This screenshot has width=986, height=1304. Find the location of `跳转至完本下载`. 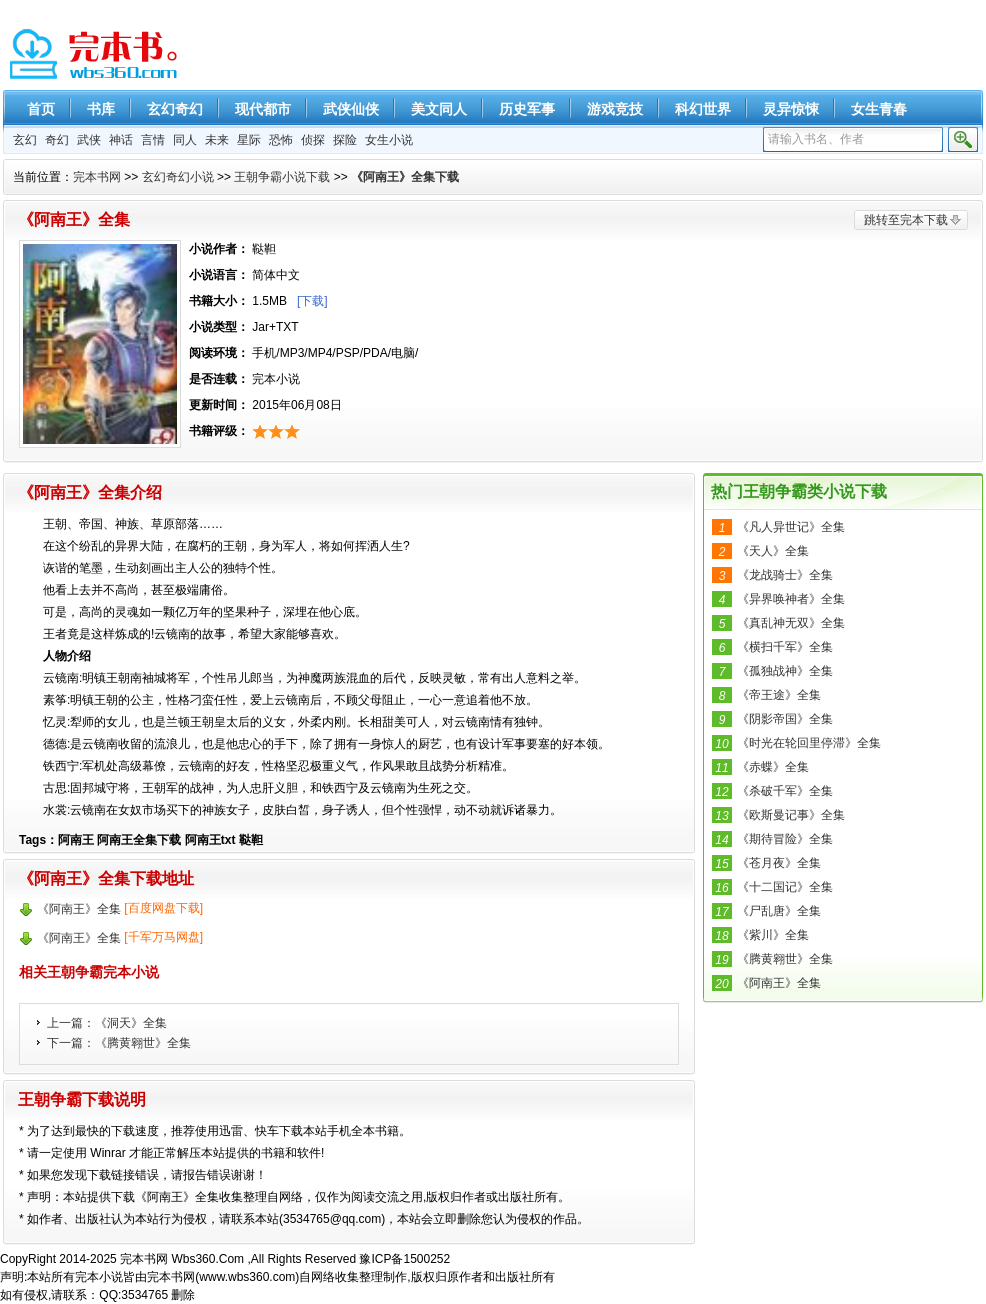

跳转至完本下载 is located at coordinates (906, 220).